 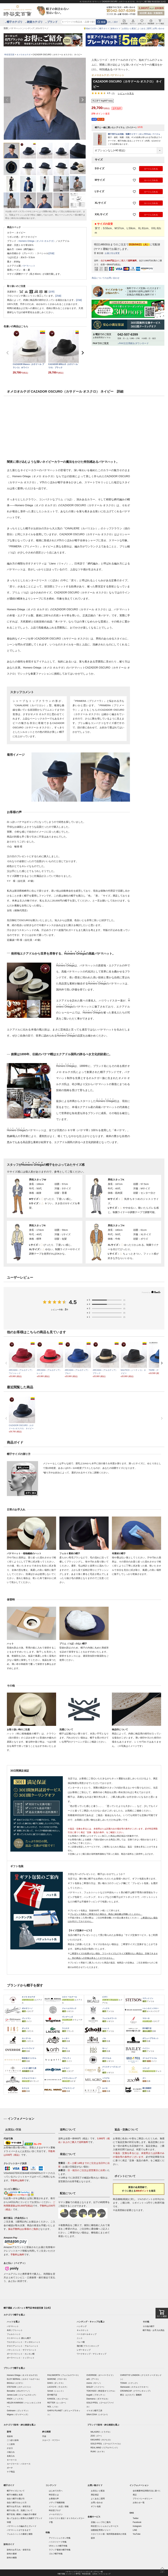 I want to click on キャスケット, so click(x=83, y=2330).